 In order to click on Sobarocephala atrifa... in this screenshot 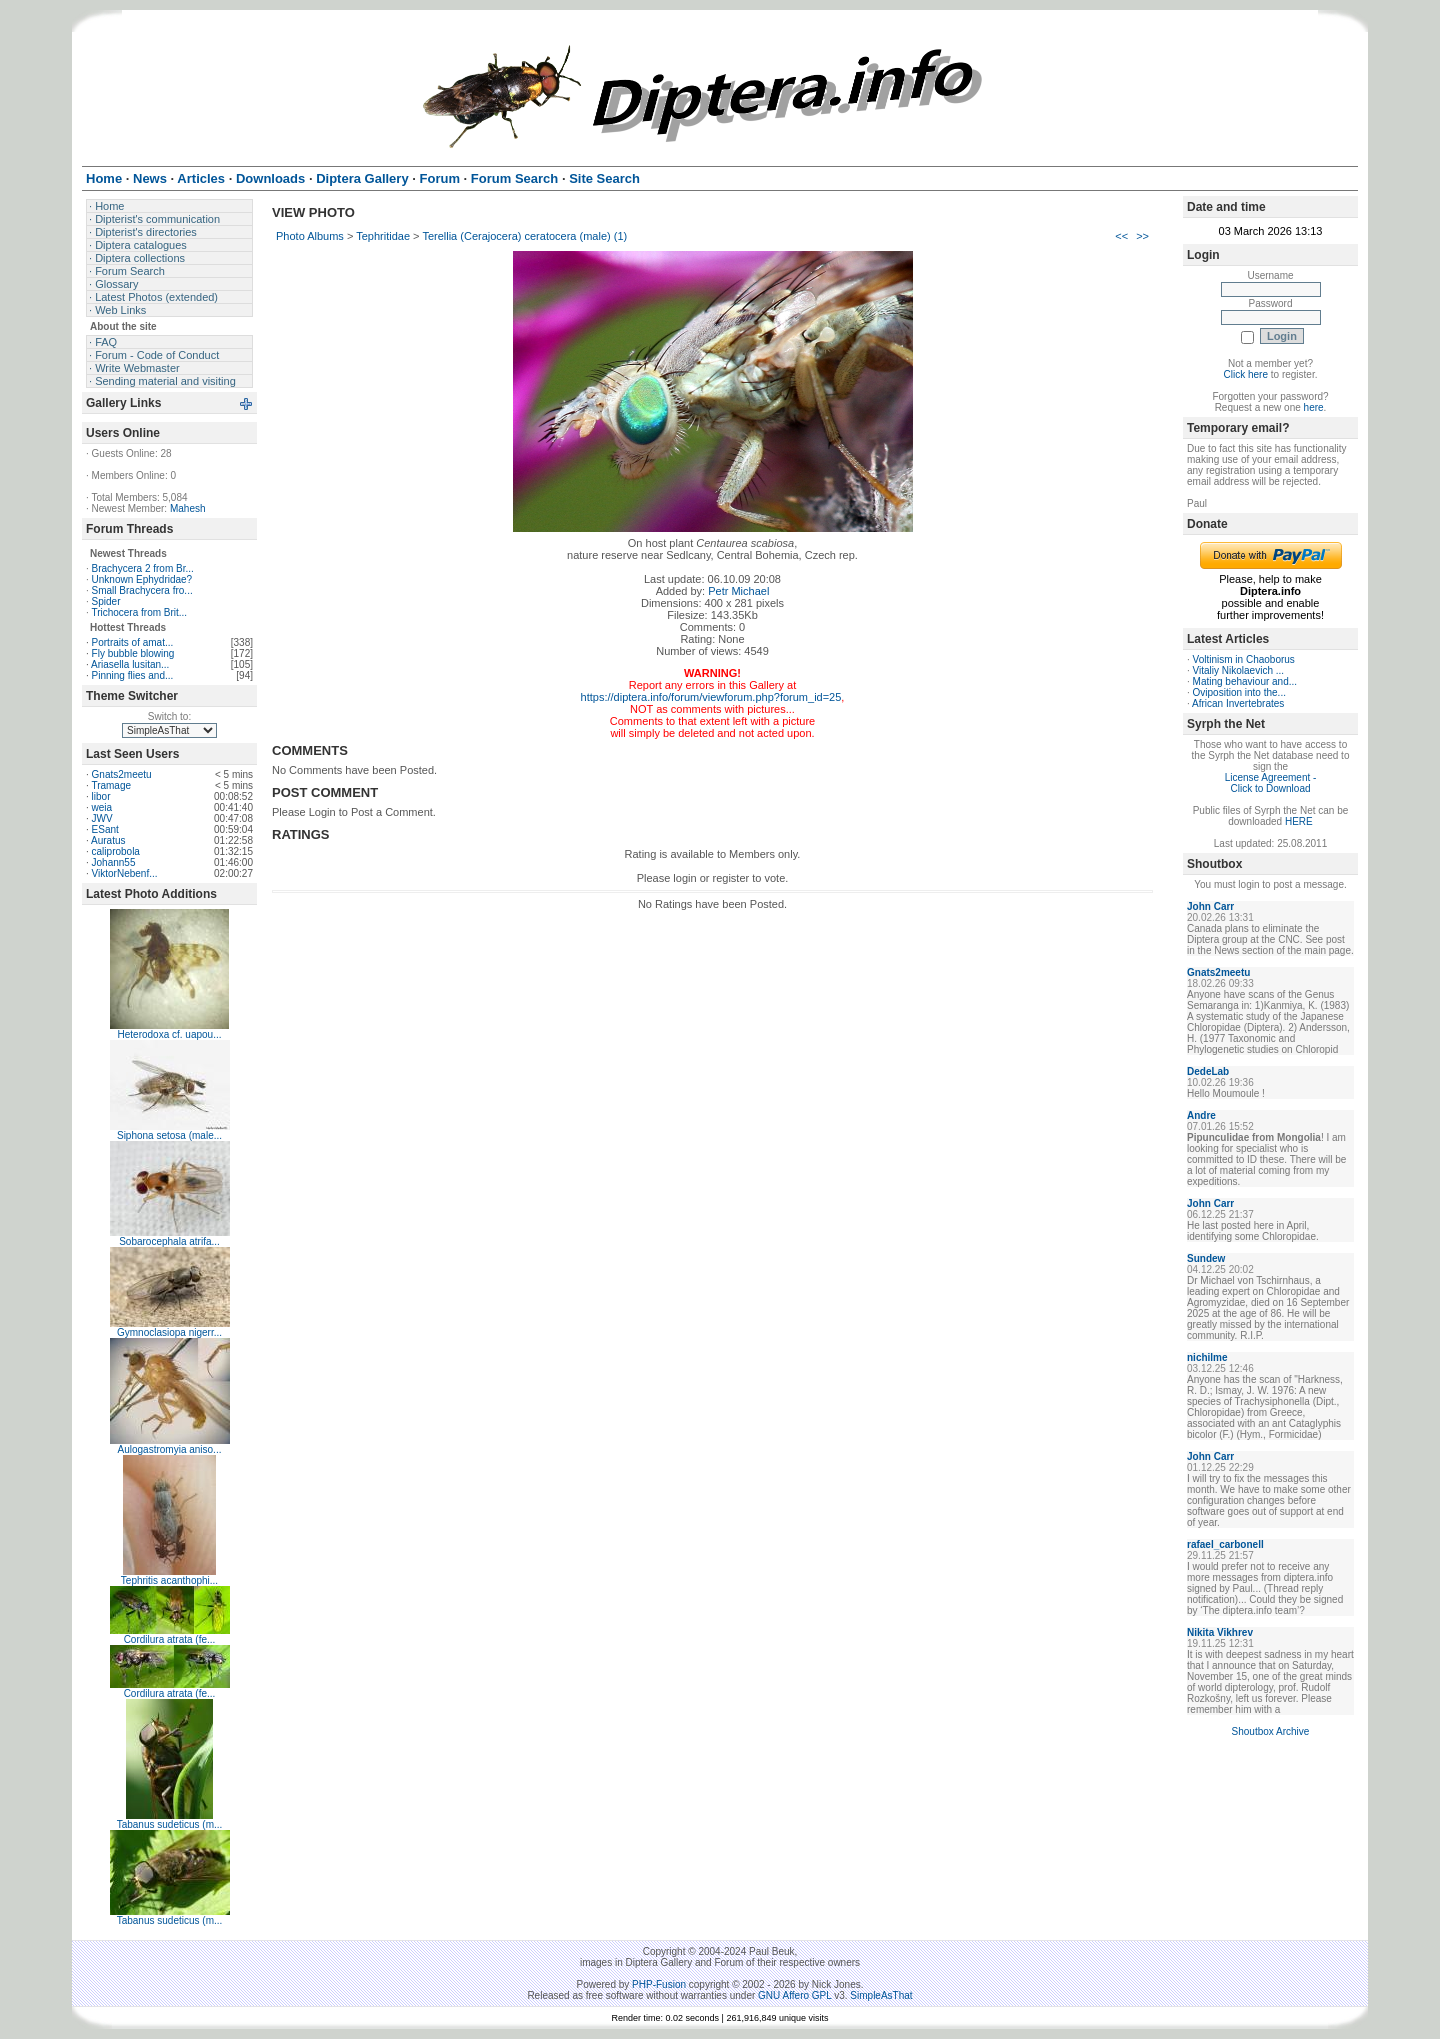, I will do `click(169, 1241)`.